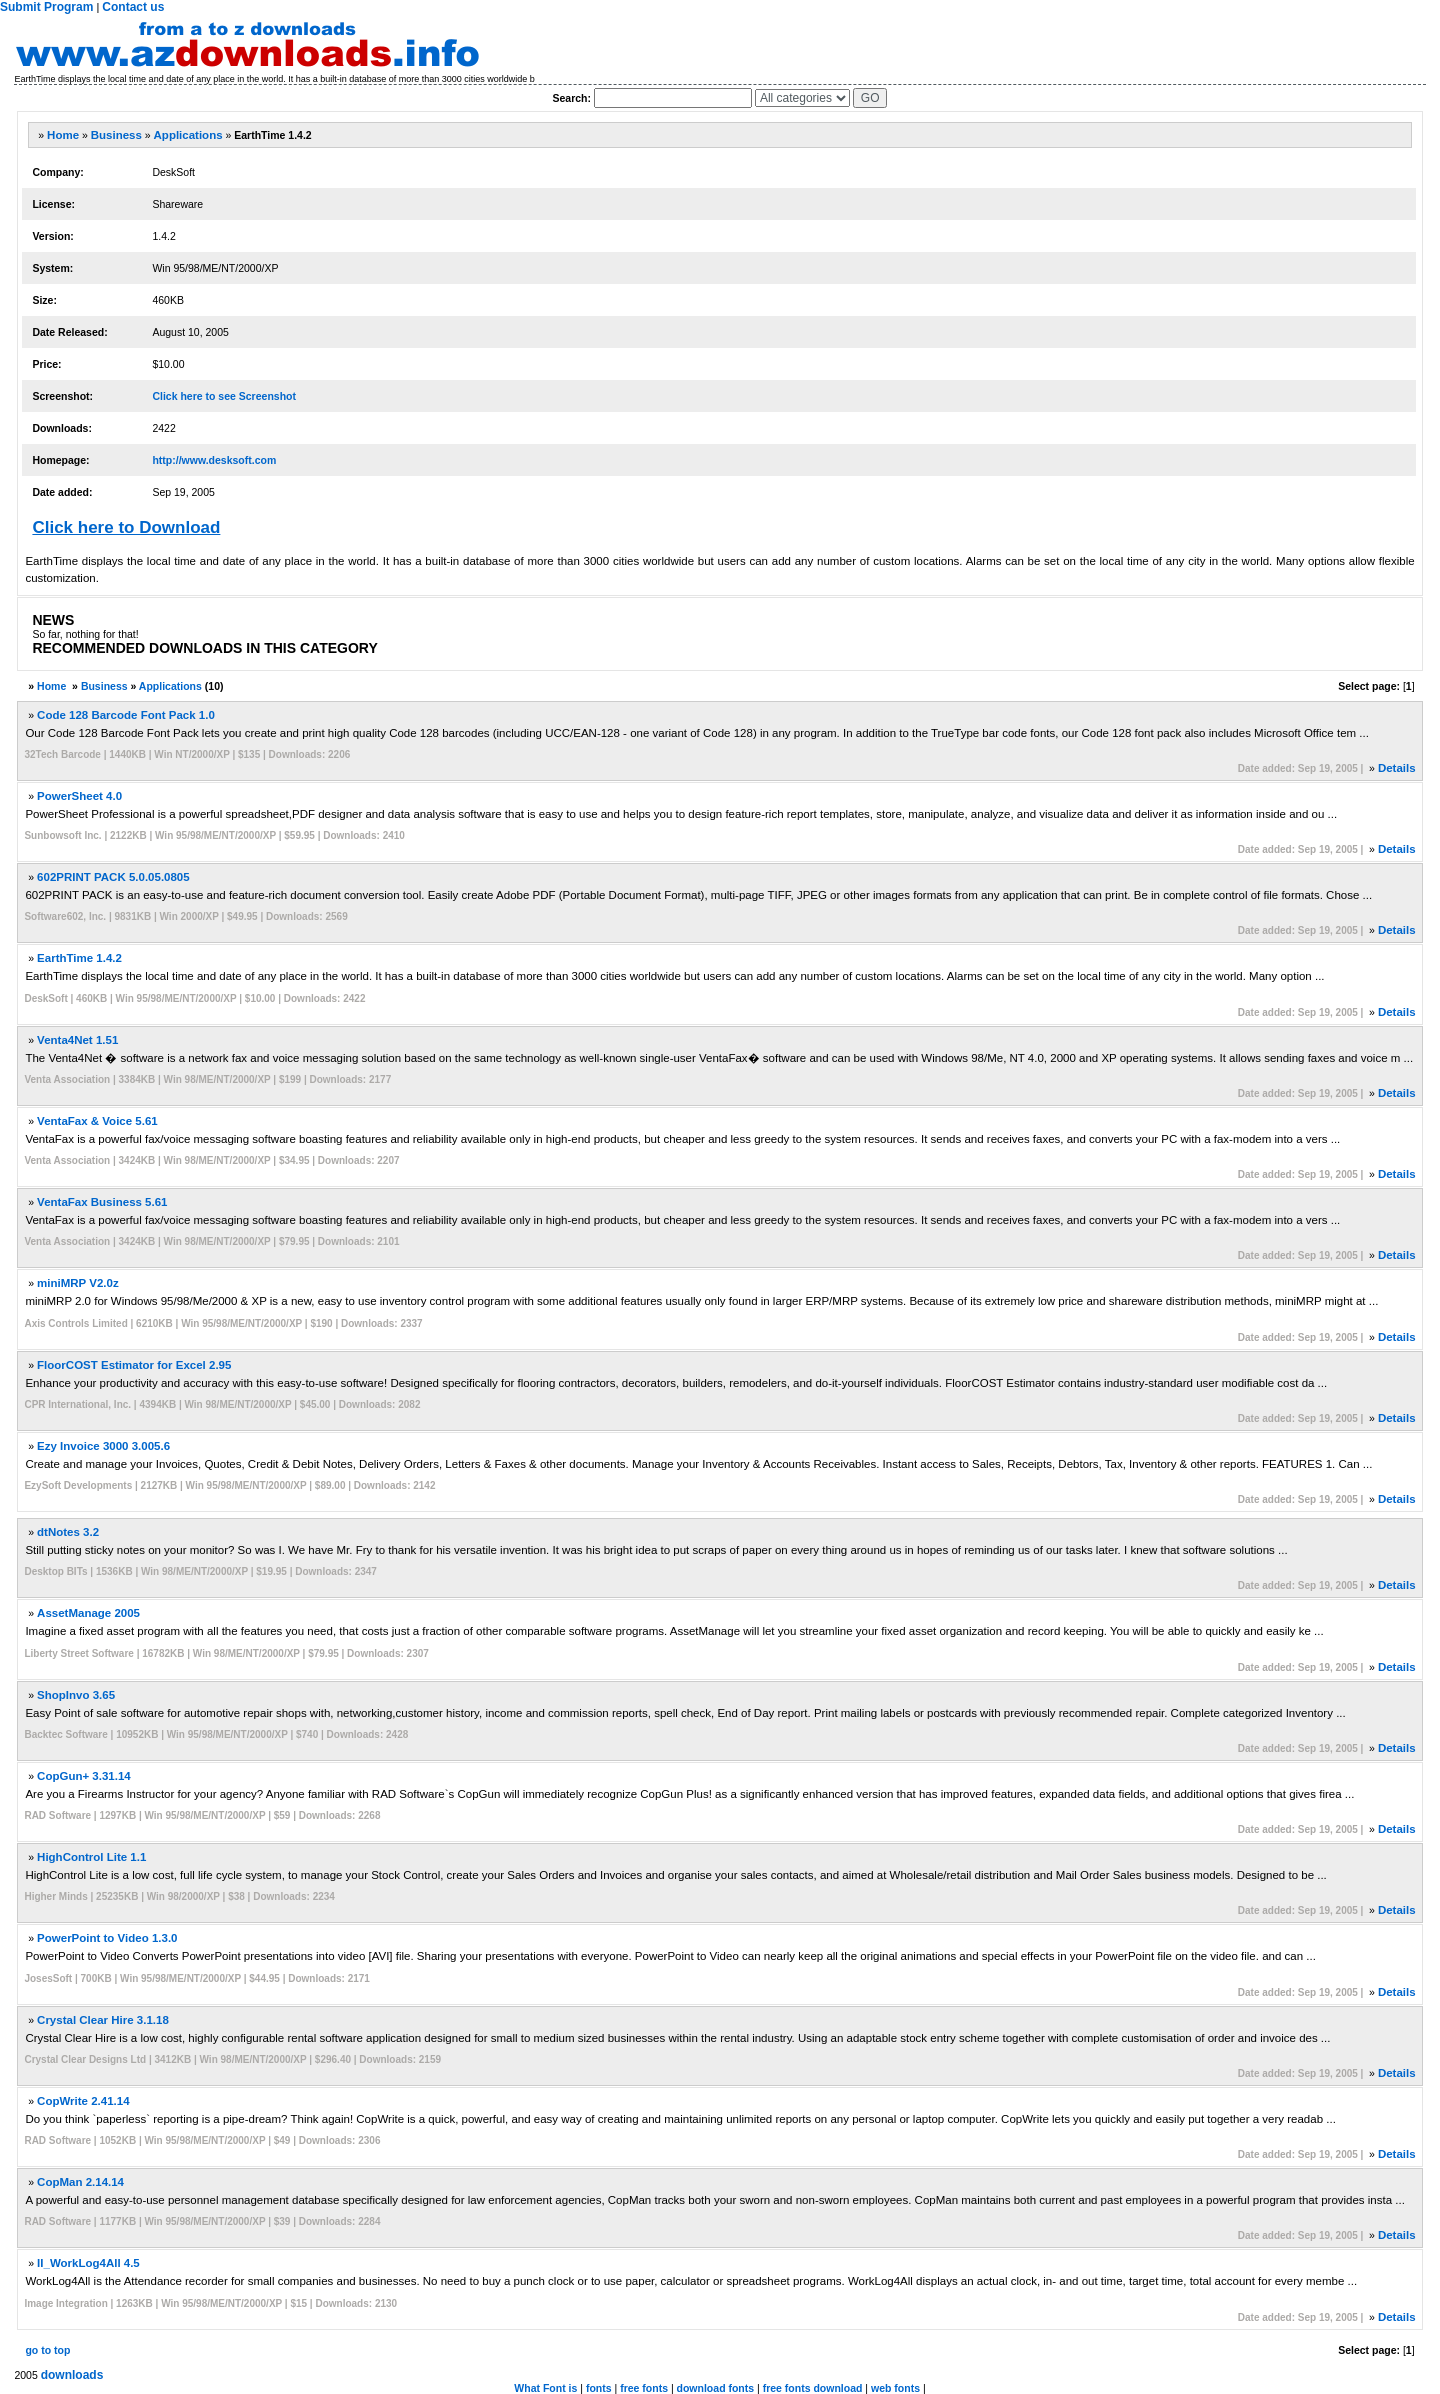 The image size is (1440, 2394). Describe the element at coordinates (1397, 768) in the screenshot. I see `Details` at that location.